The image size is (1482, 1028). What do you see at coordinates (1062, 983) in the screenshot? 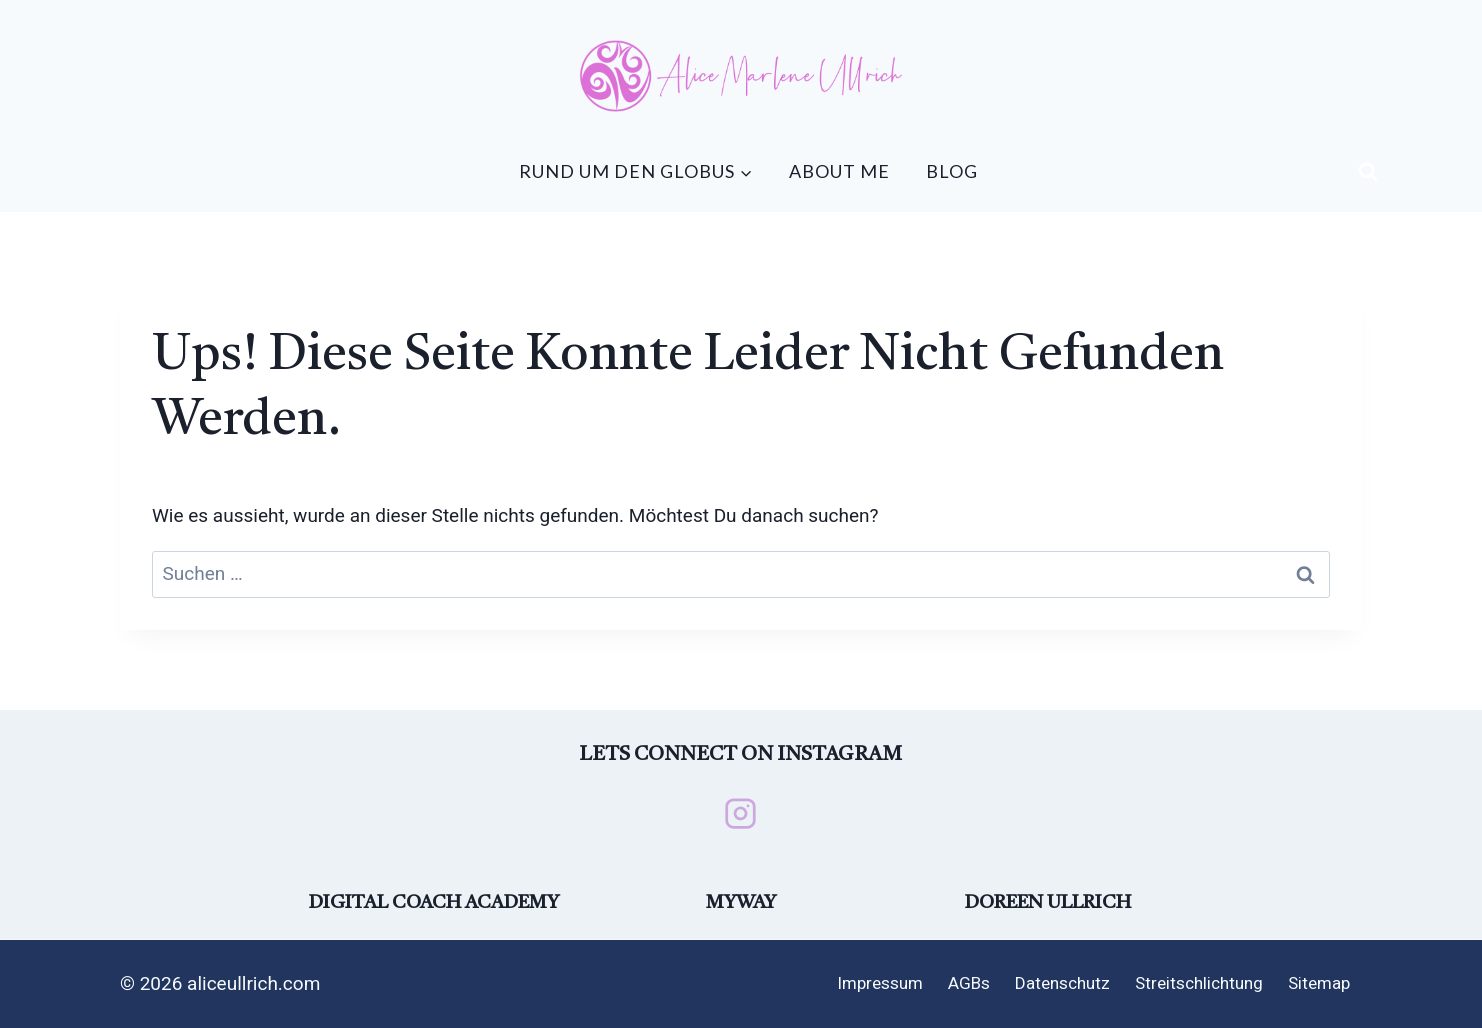
I see `Datenschutz` at bounding box center [1062, 983].